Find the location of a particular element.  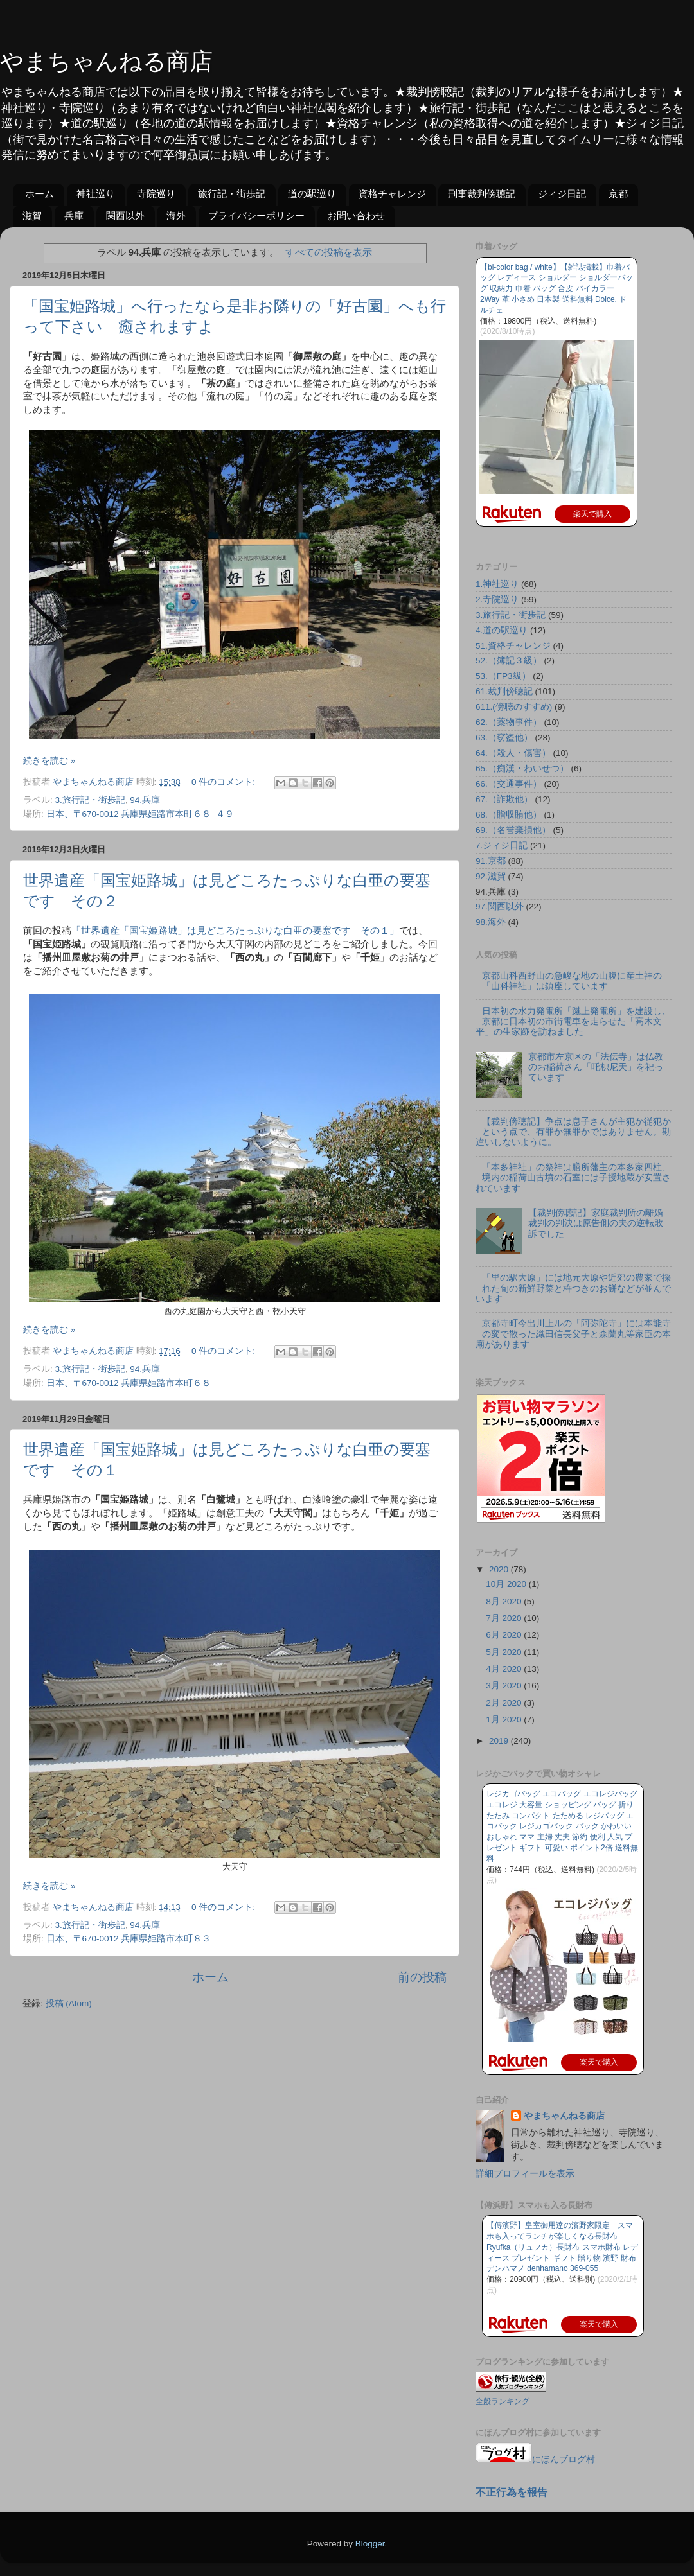

3月 2020 is located at coordinates (505, 1685).